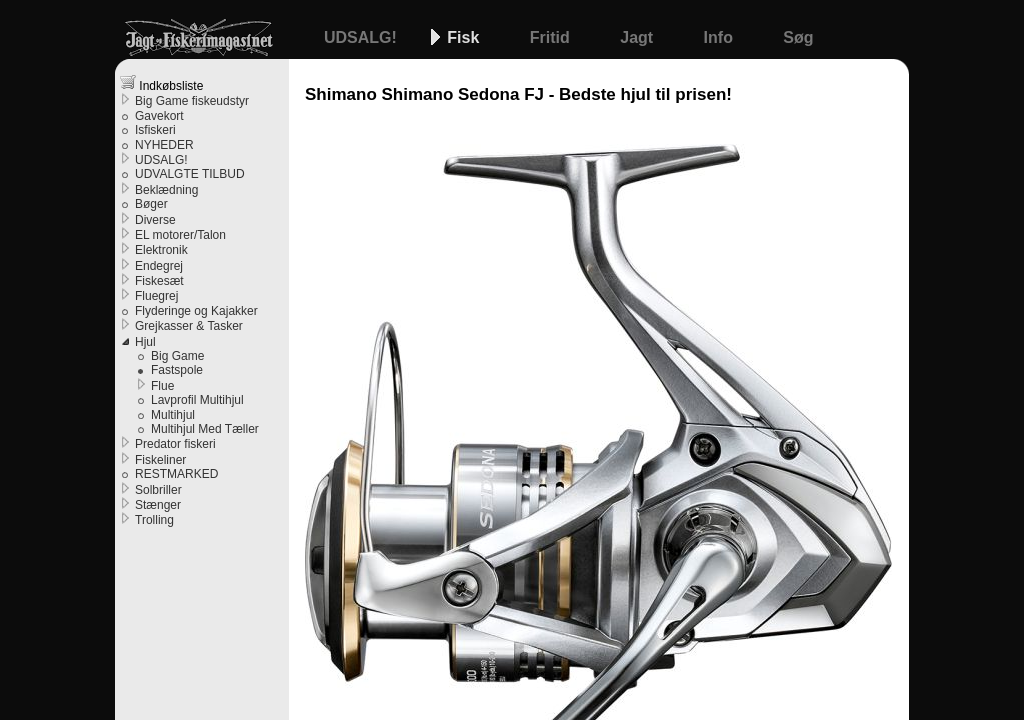 Image resolution: width=1024 pixels, height=720 pixels. Describe the element at coordinates (162, 386) in the screenshot. I see `Flue` at that location.